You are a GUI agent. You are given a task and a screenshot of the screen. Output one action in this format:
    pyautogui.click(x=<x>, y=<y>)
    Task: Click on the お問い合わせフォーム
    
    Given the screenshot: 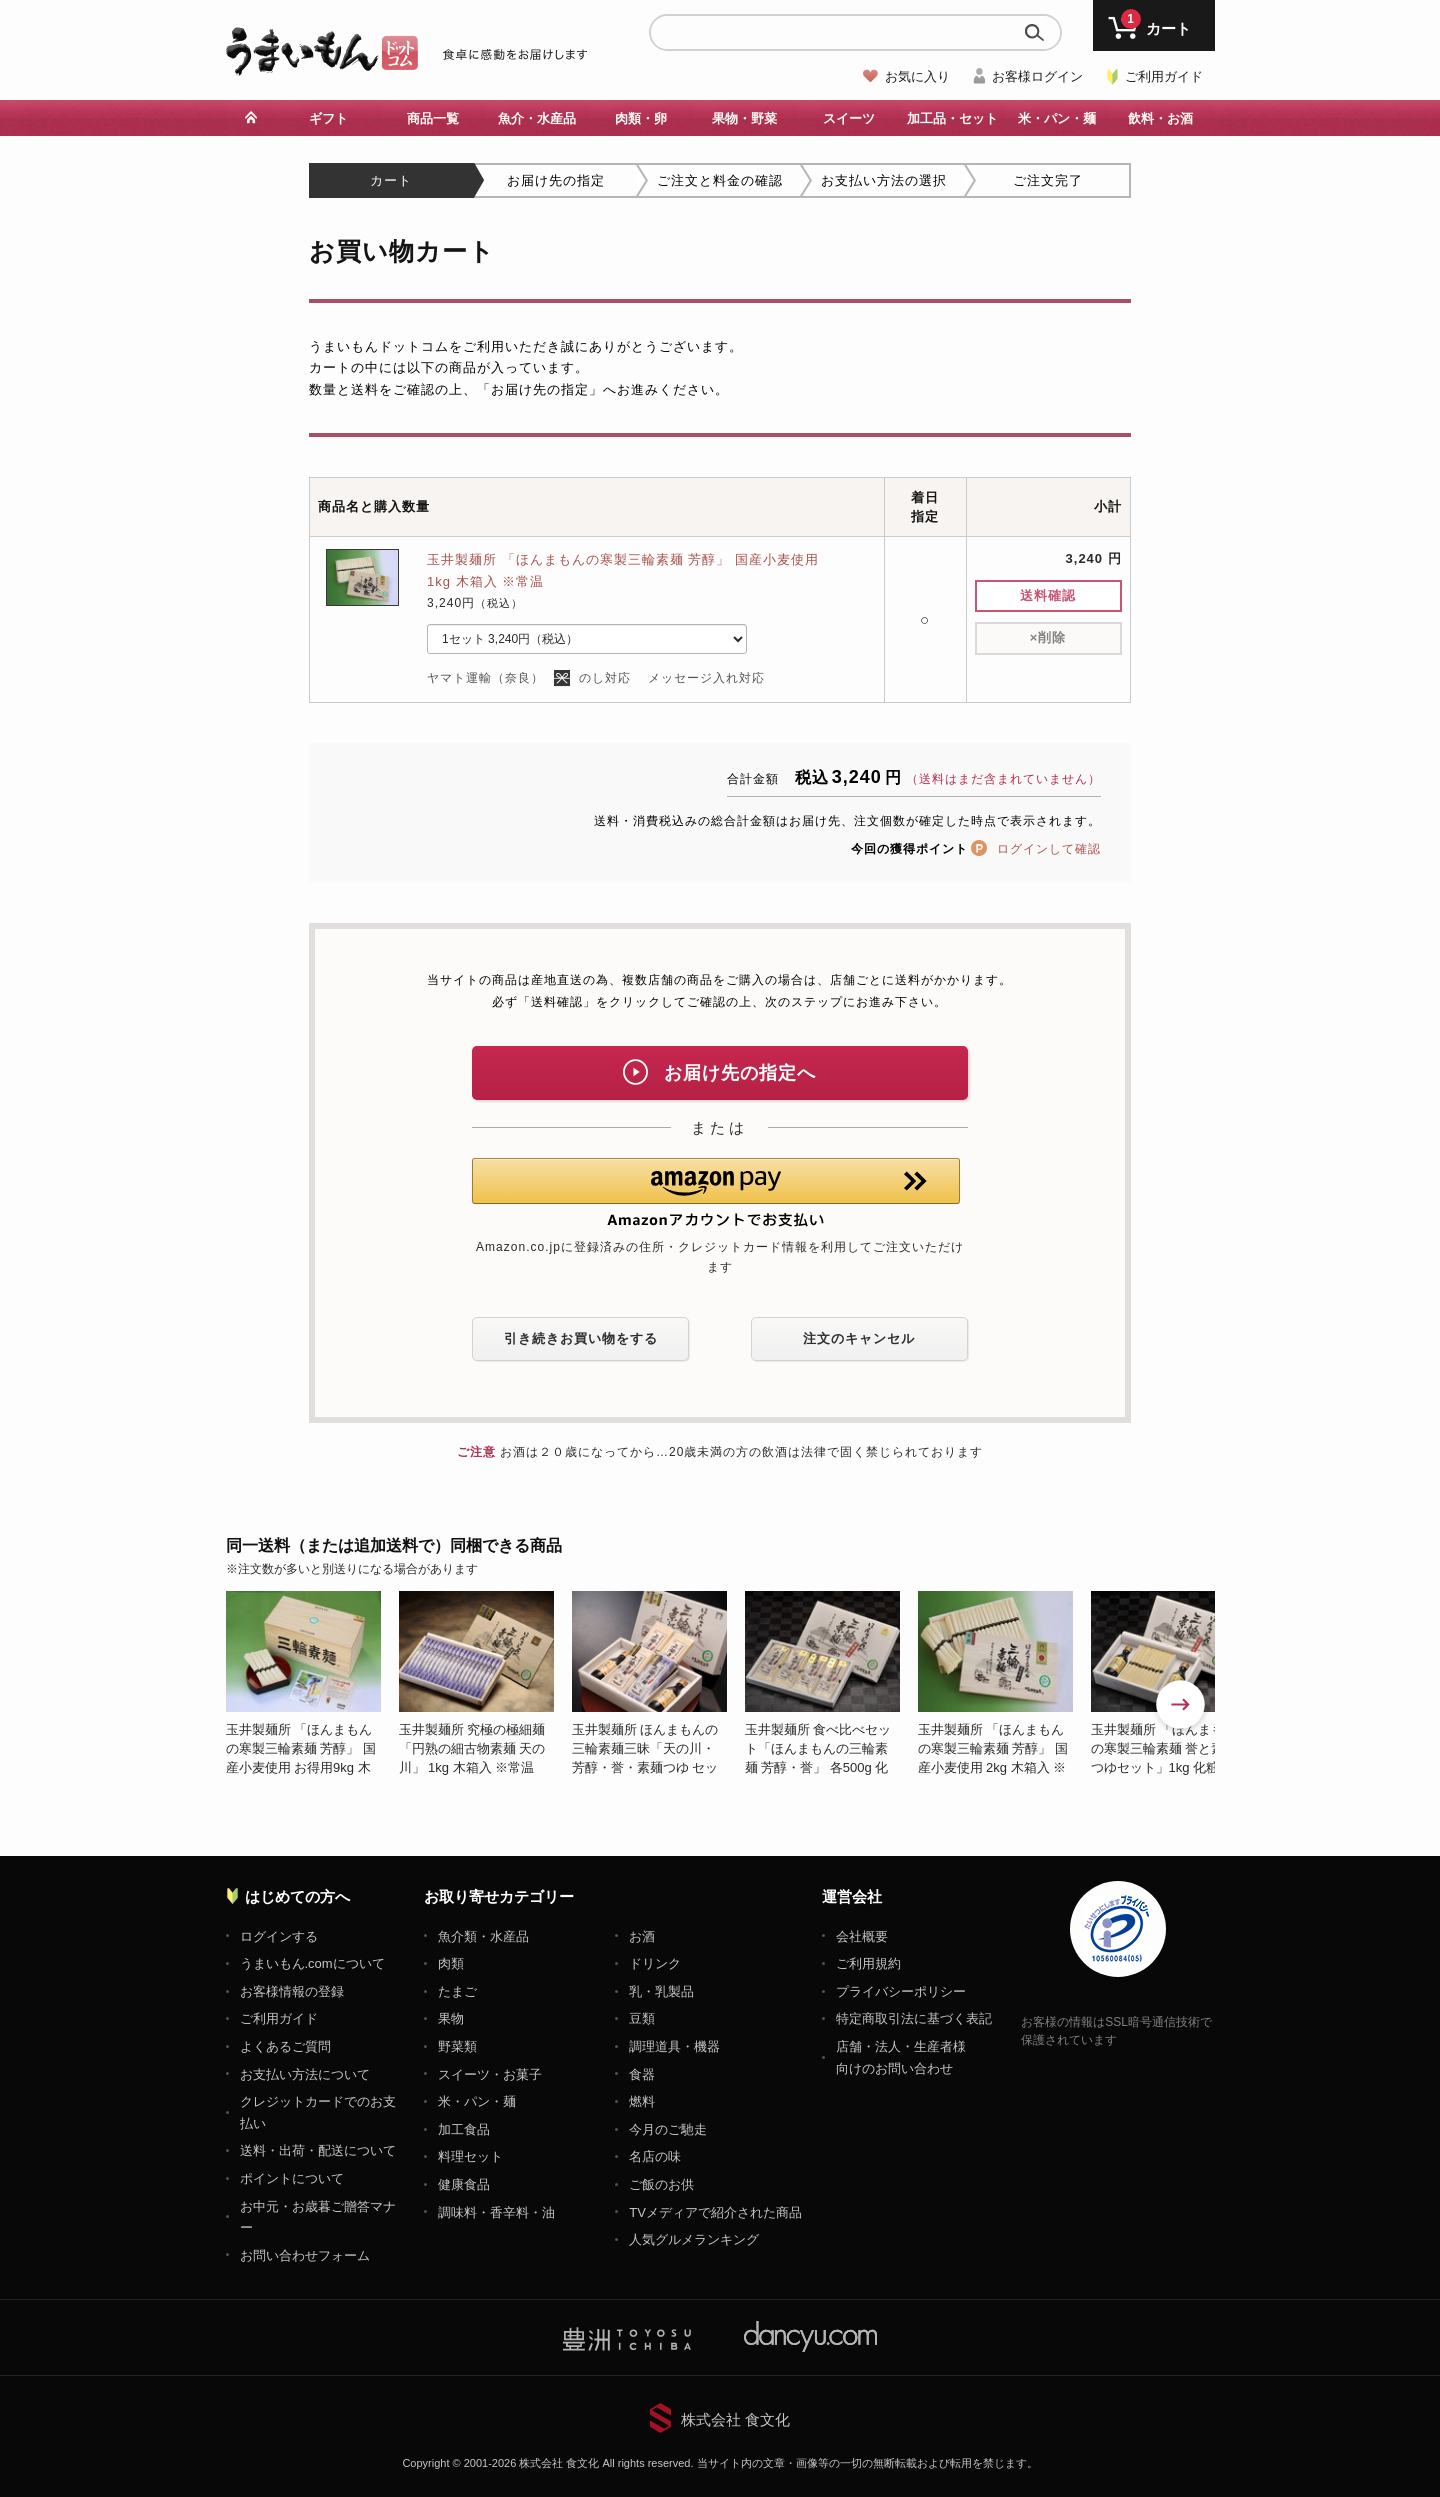 What is the action you would take?
    pyautogui.click(x=305, y=2255)
    